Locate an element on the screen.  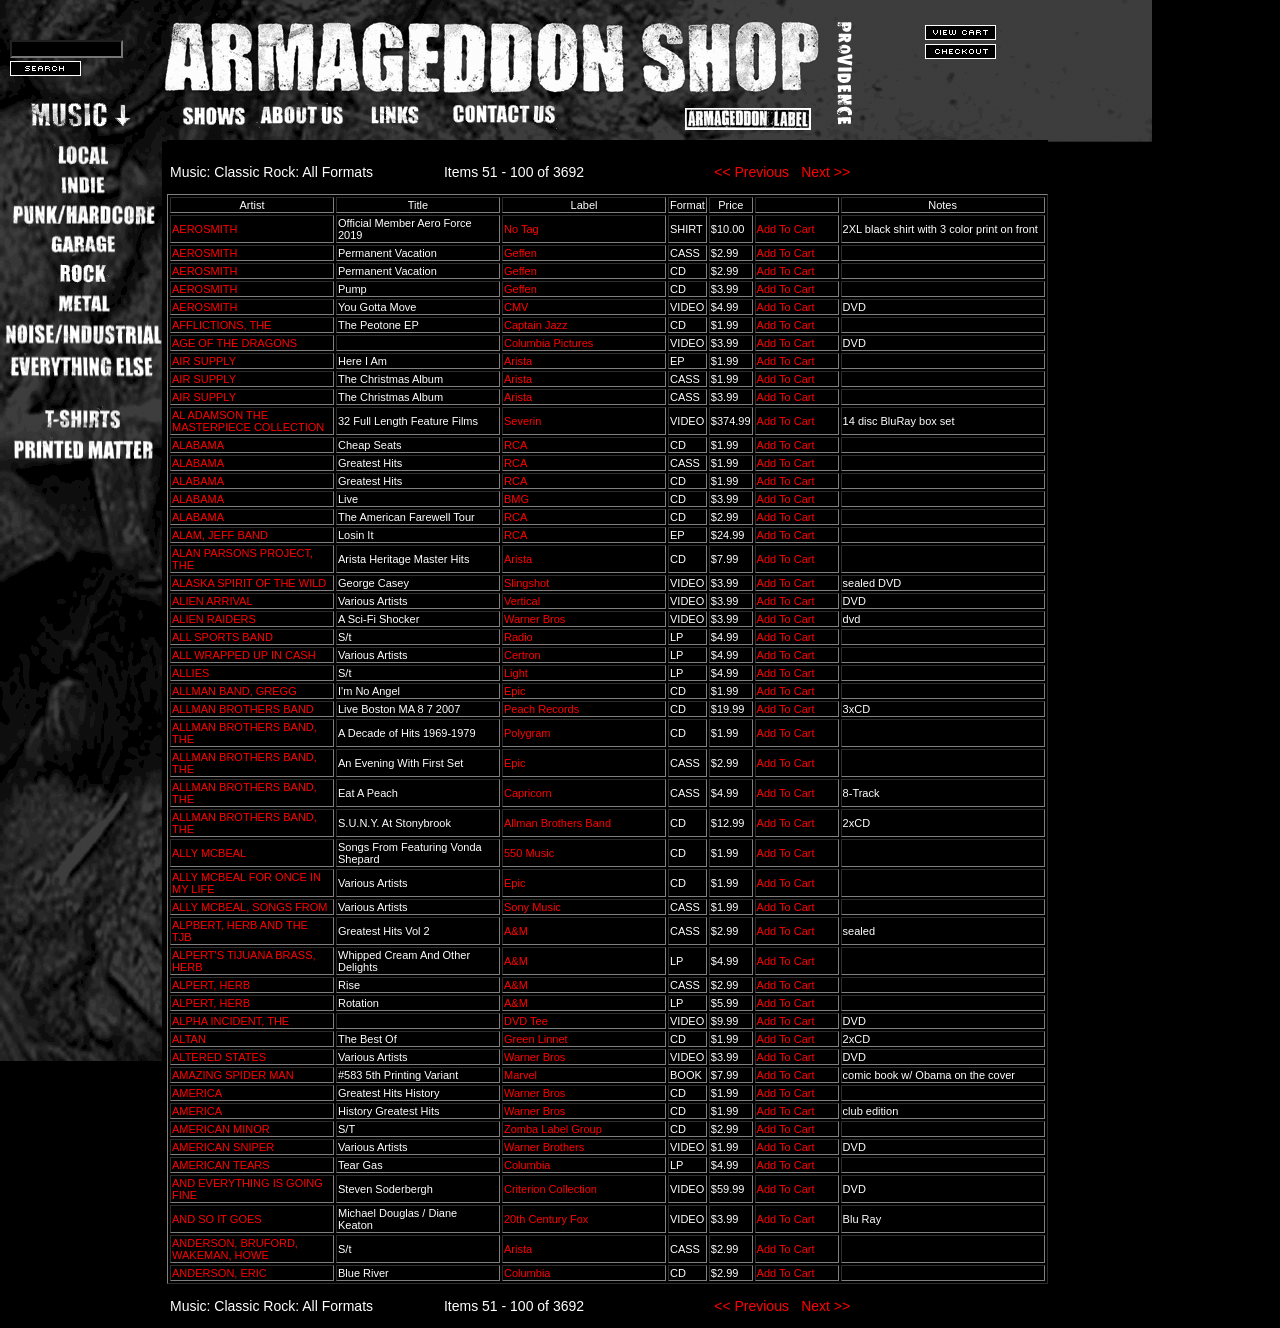
ALTERED STATES is located at coordinates (219, 1057).